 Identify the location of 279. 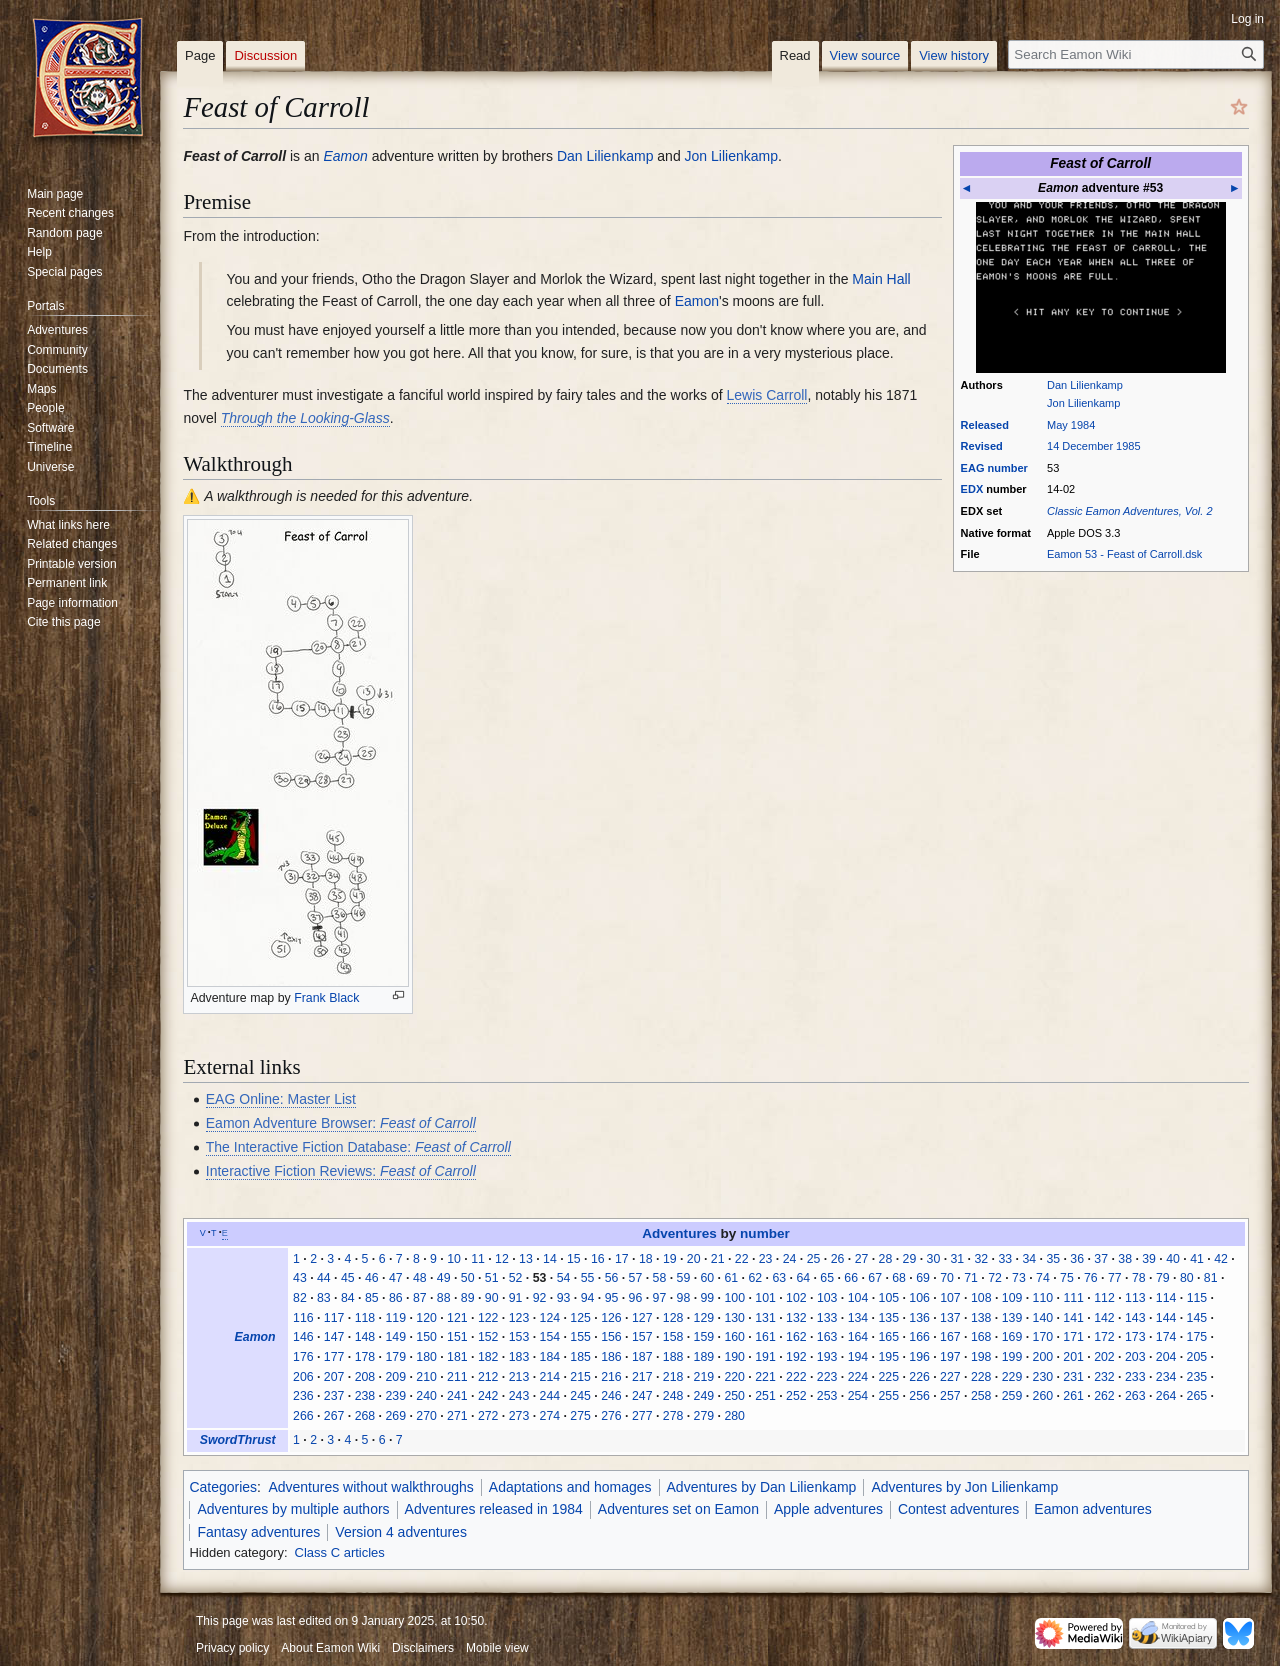
(704, 1416).